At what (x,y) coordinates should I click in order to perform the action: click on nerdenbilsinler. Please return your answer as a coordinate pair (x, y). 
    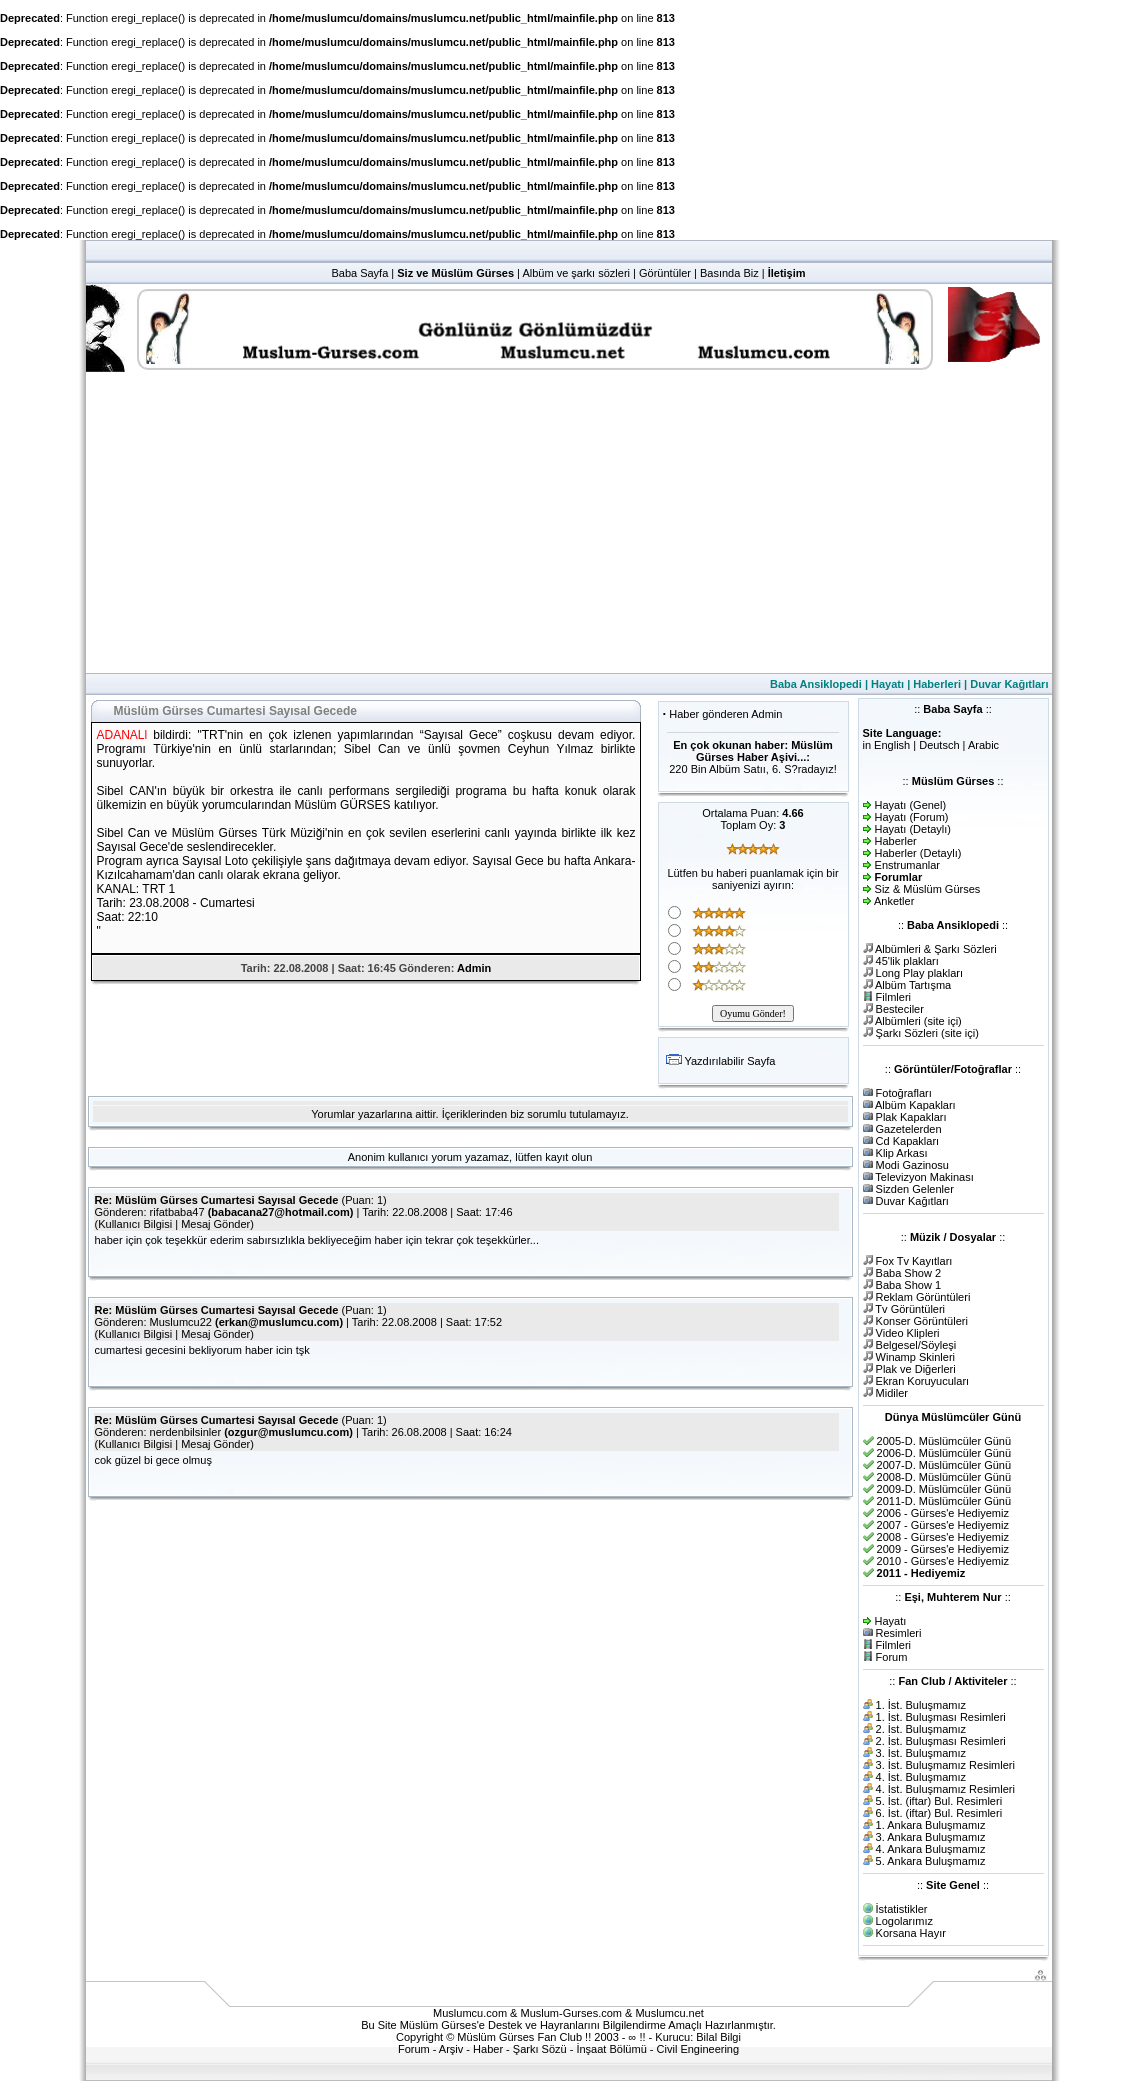
    Looking at the image, I should click on (186, 1432).